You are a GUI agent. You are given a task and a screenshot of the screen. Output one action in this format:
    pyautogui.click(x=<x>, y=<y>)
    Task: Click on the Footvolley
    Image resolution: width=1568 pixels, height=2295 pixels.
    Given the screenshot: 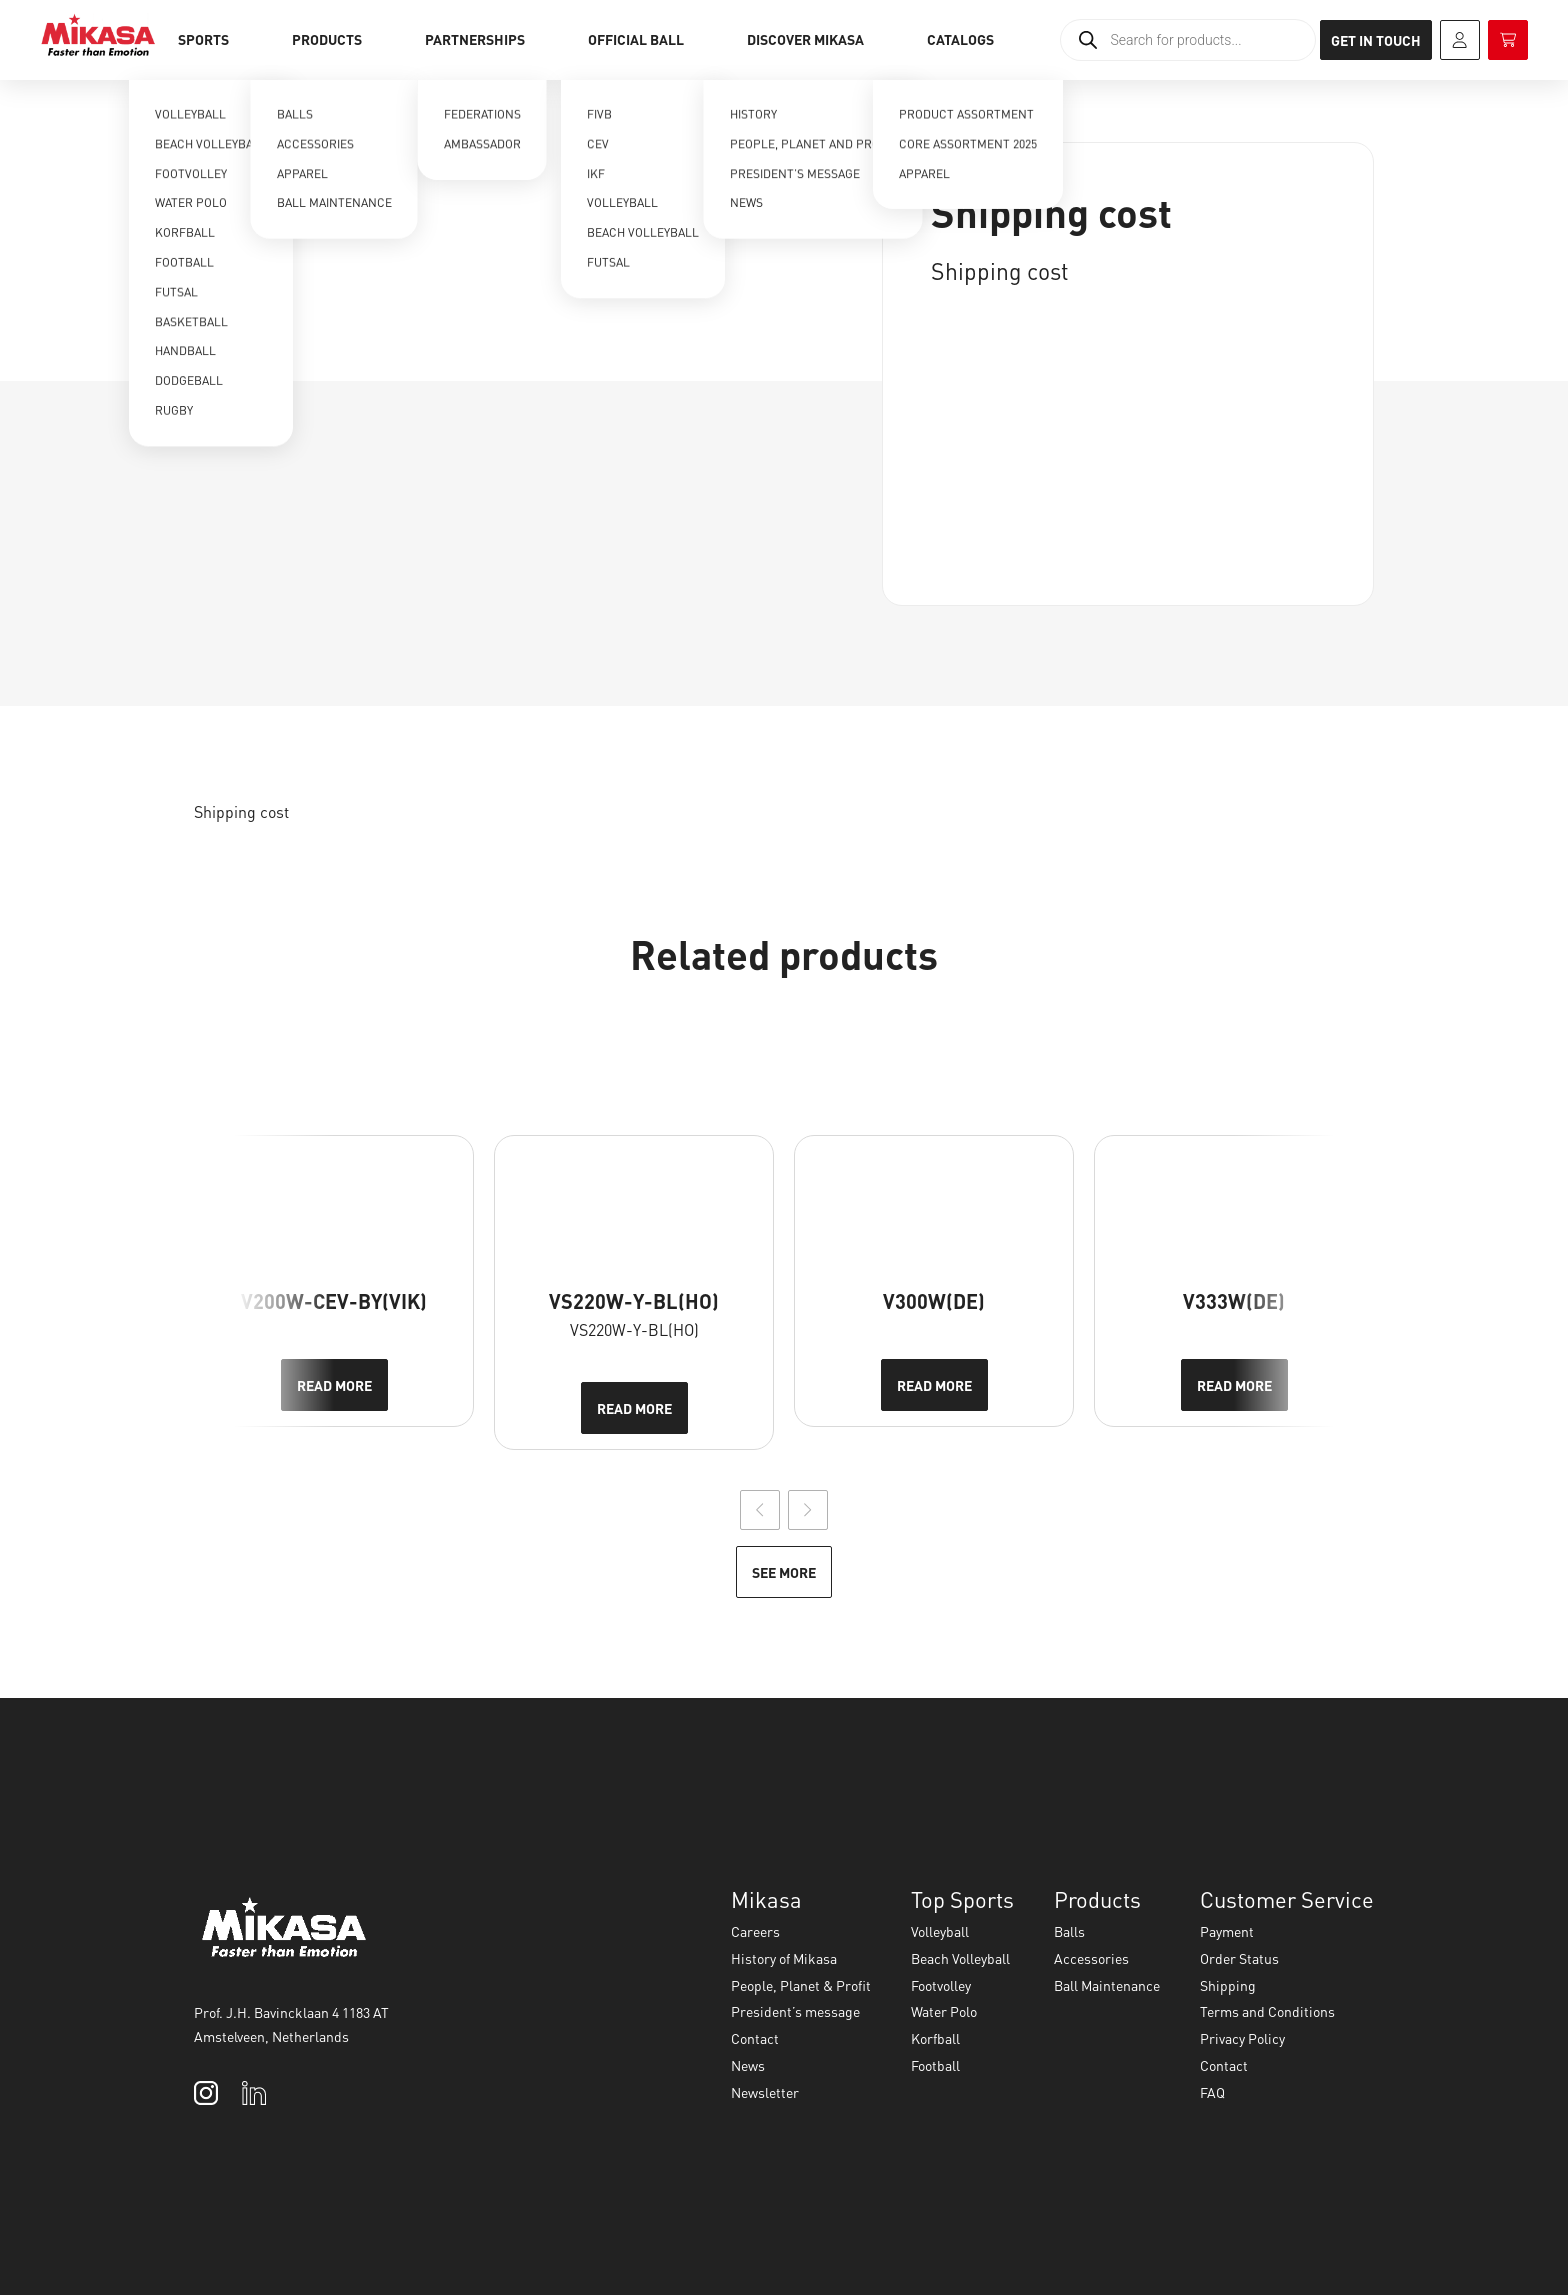 What is the action you would take?
    pyautogui.click(x=941, y=1985)
    